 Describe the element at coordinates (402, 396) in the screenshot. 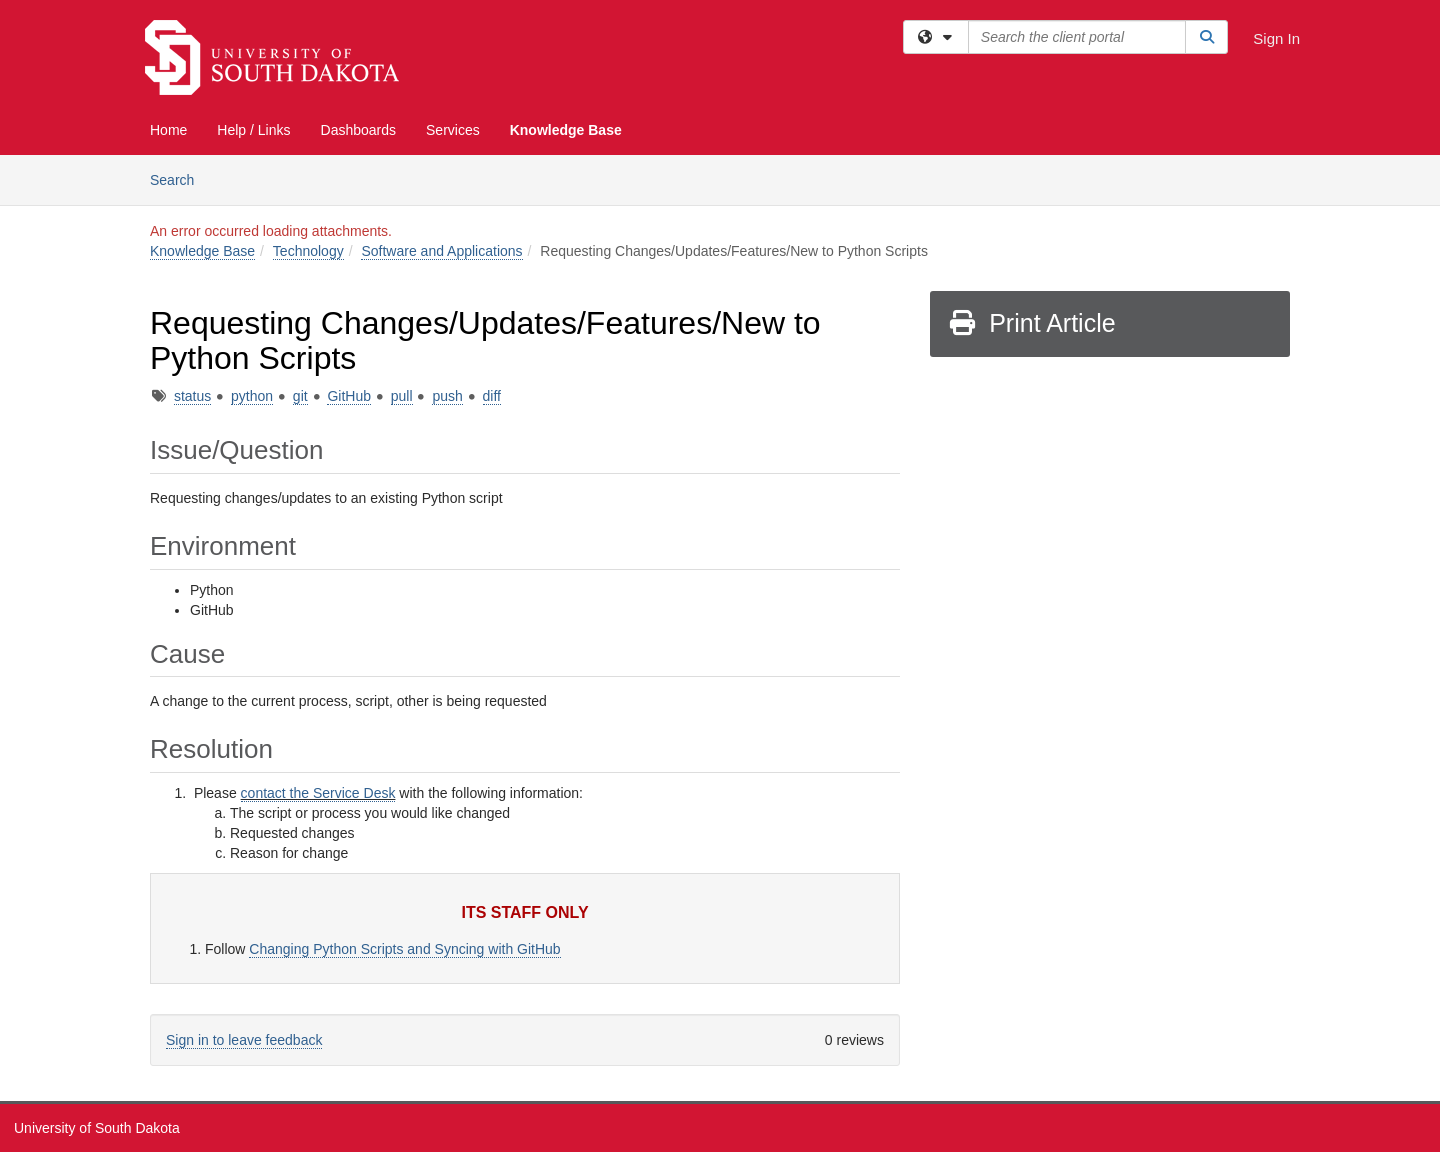

I see `pull` at that location.